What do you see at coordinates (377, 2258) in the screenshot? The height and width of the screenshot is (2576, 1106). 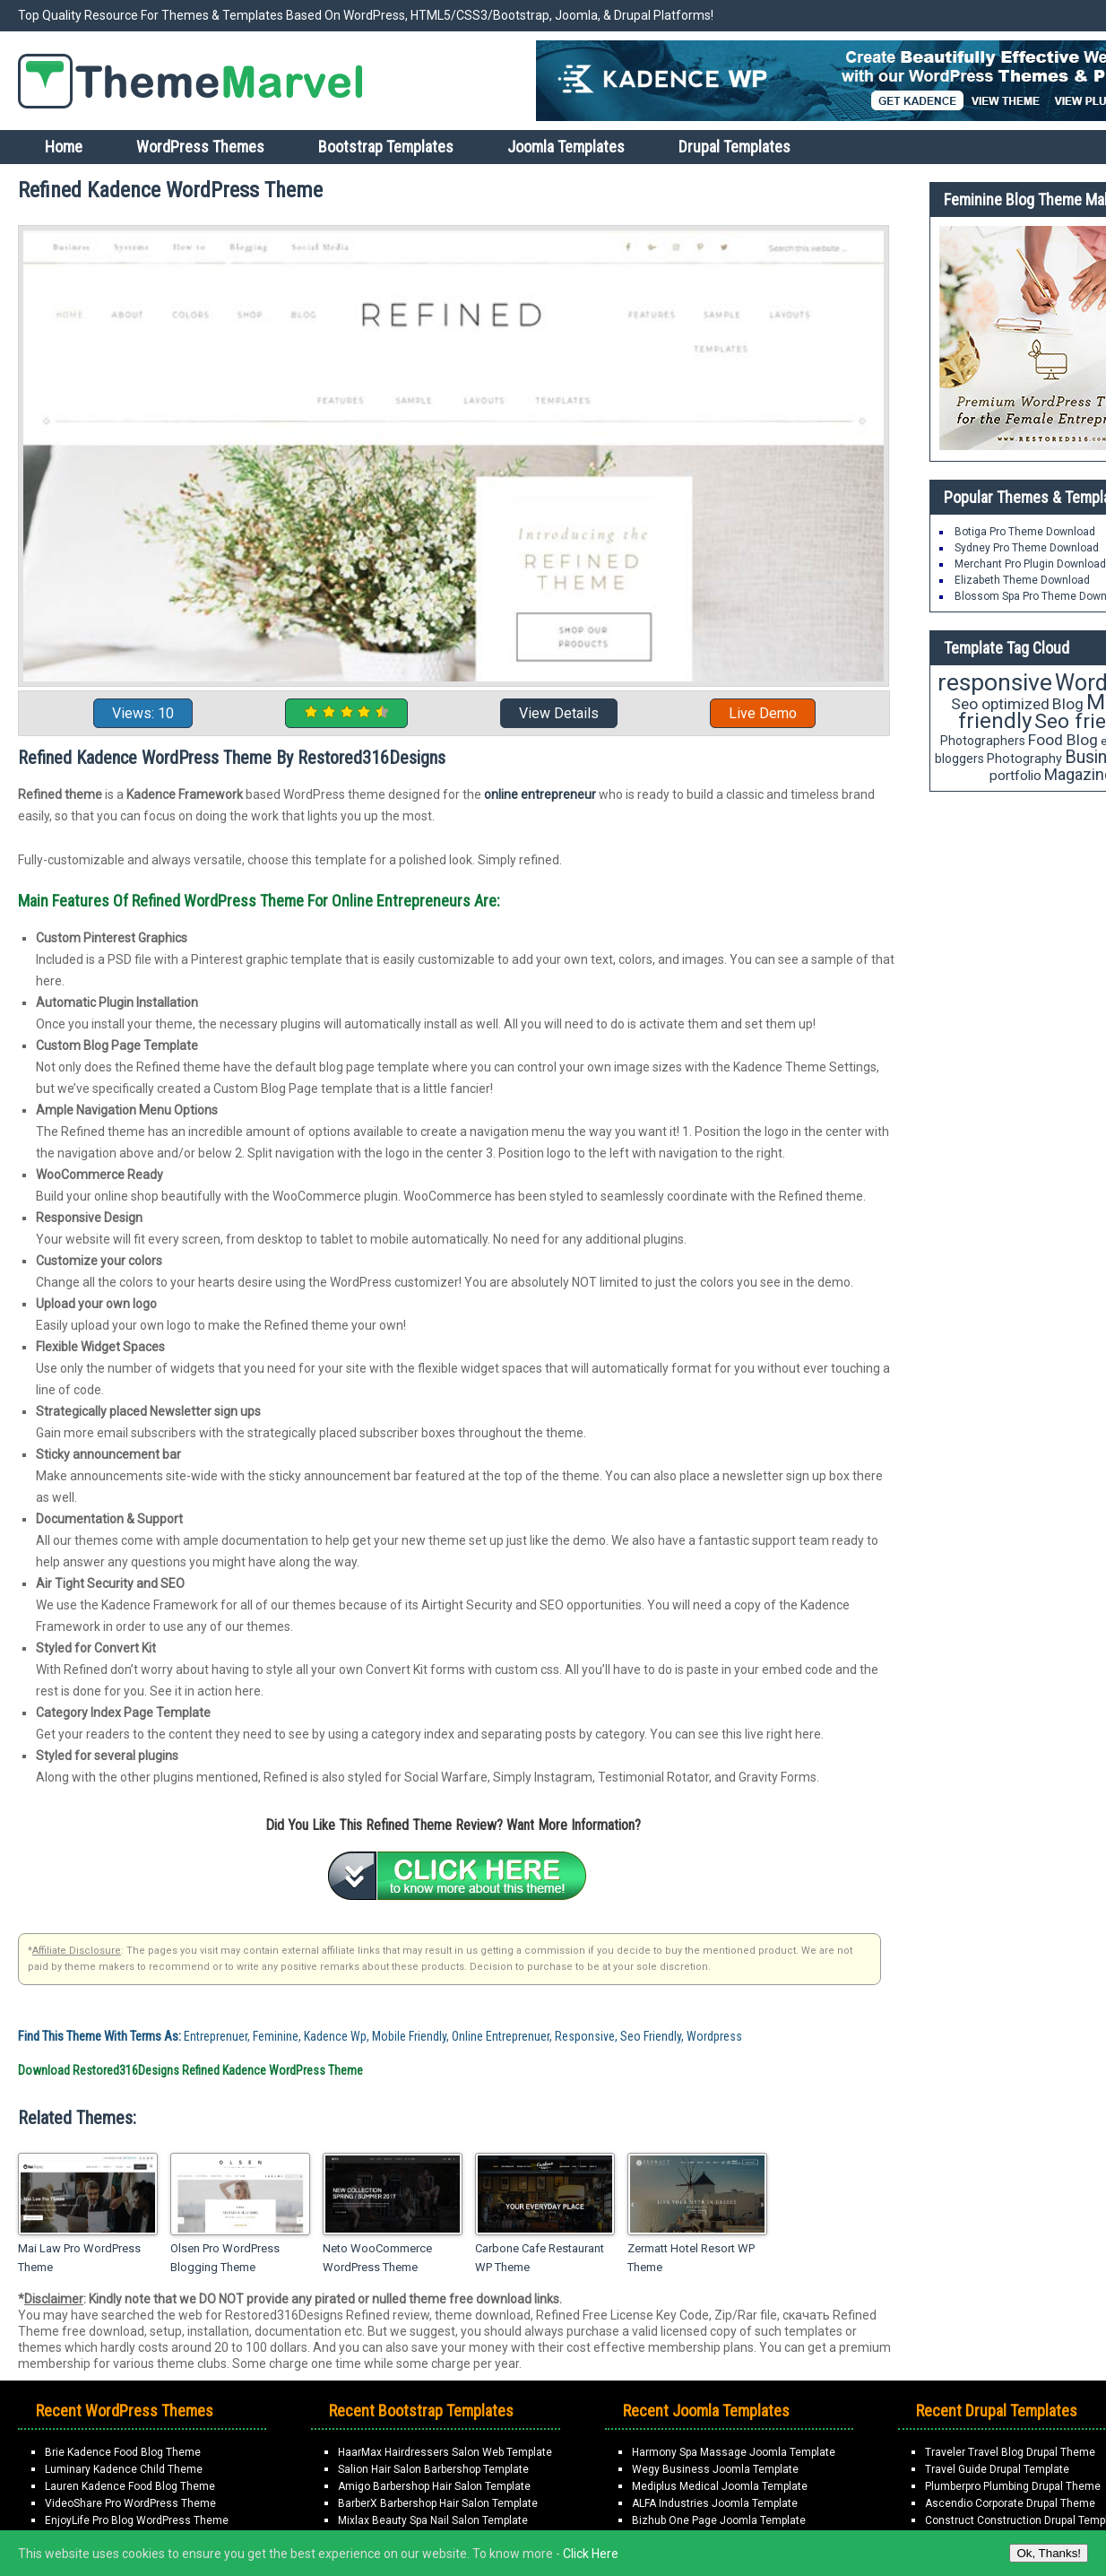 I see `Neto WooCommerce WordPress Theme` at bounding box center [377, 2258].